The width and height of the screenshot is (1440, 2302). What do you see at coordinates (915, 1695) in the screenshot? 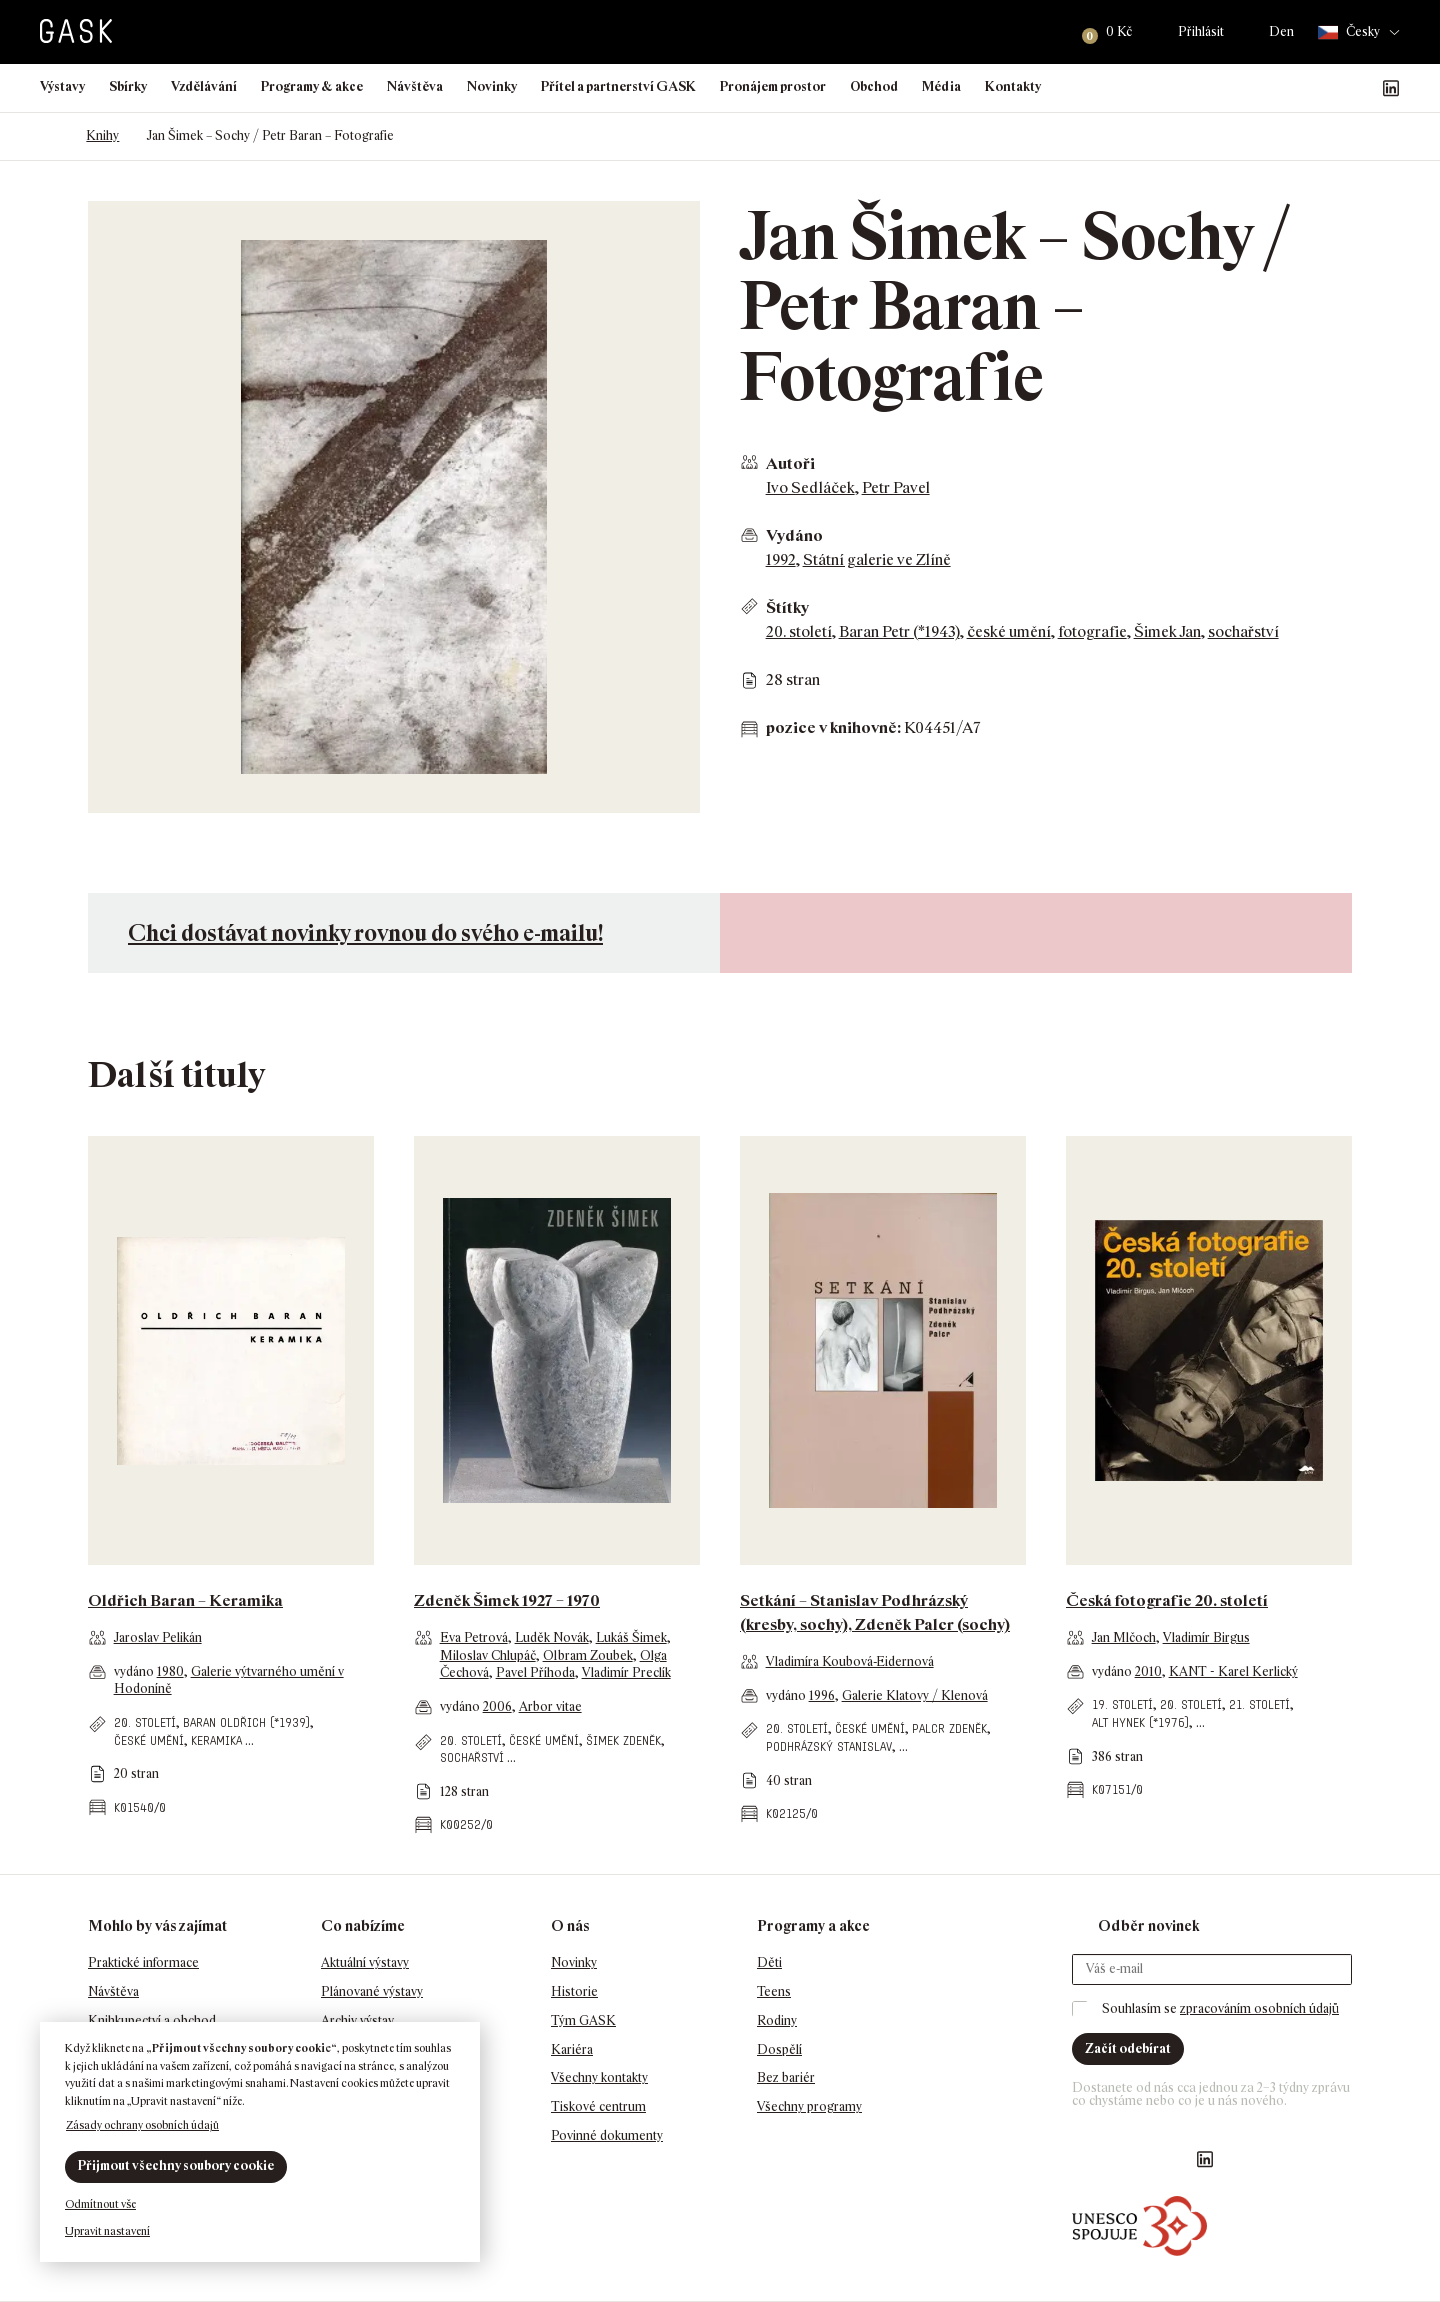
I see `Galerie Klatovy / Klenová` at bounding box center [915, 1695].